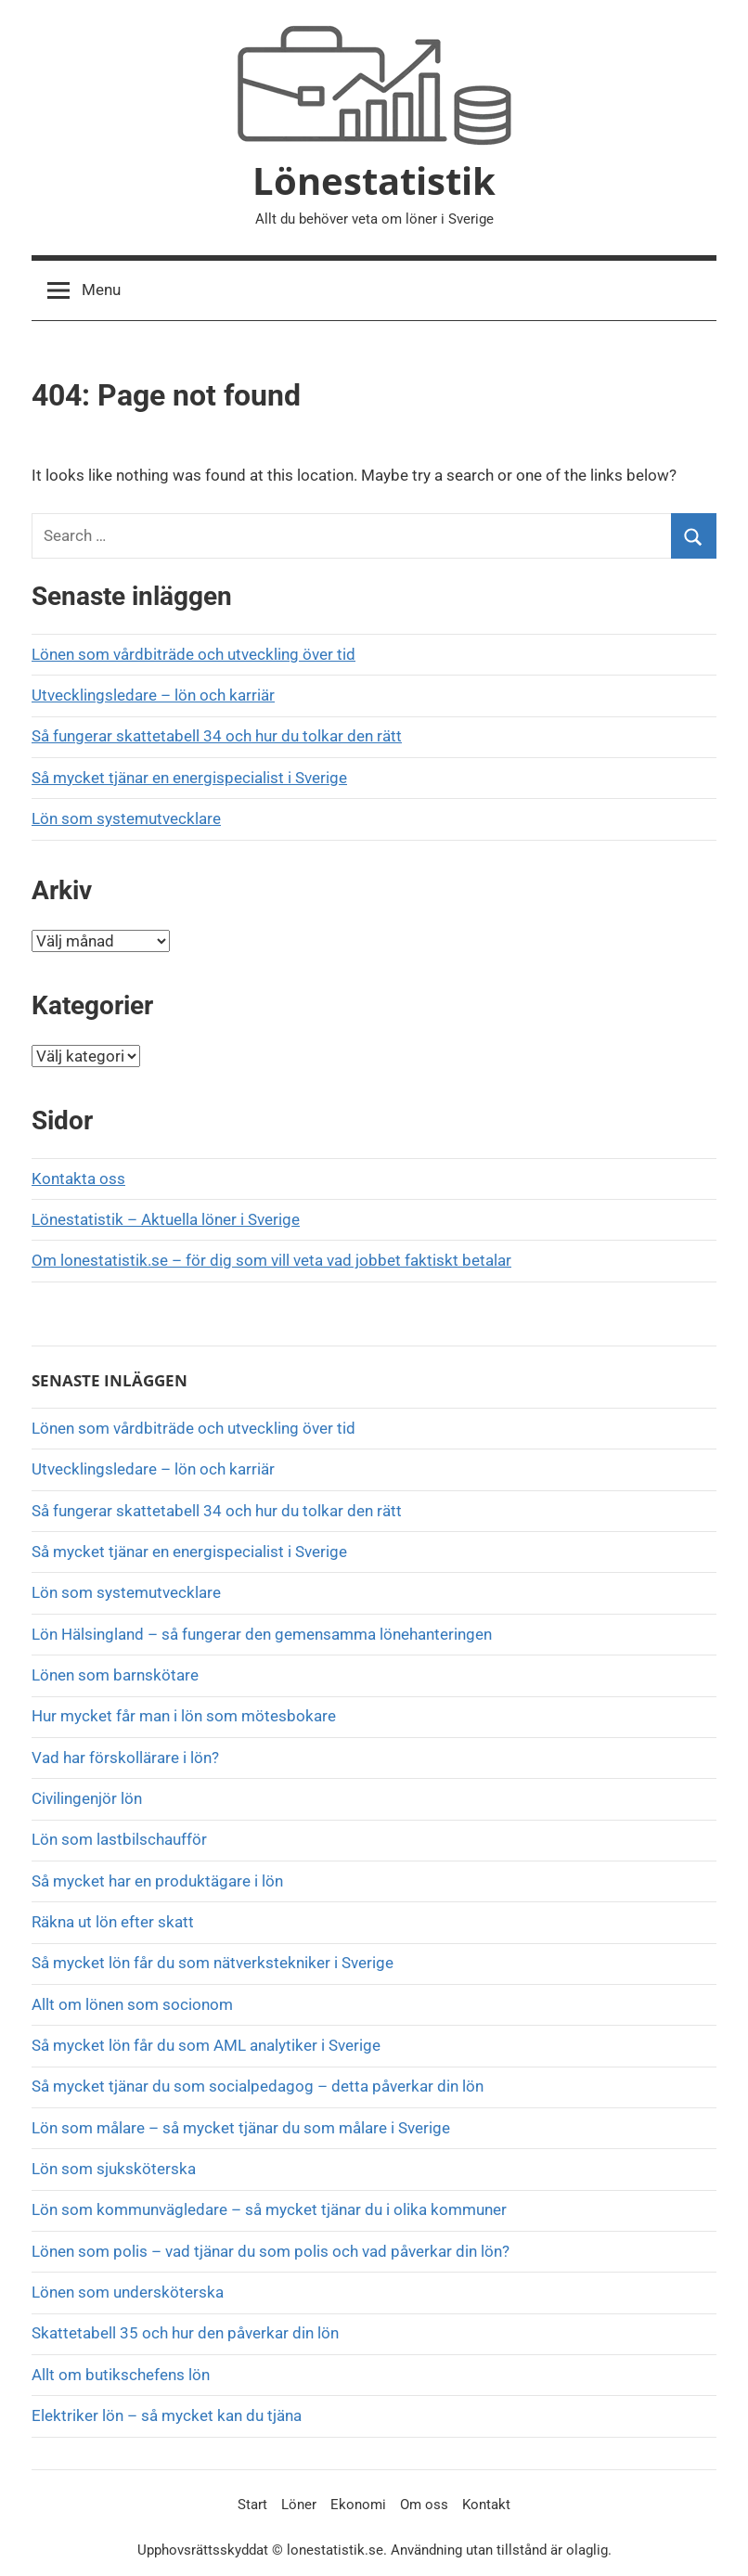 This screenshot has height=2576, width=748. What do you see at coordinates (374, 180) in the screenshot?
I see `Lönestatistik` at bounding box center [374, 180].